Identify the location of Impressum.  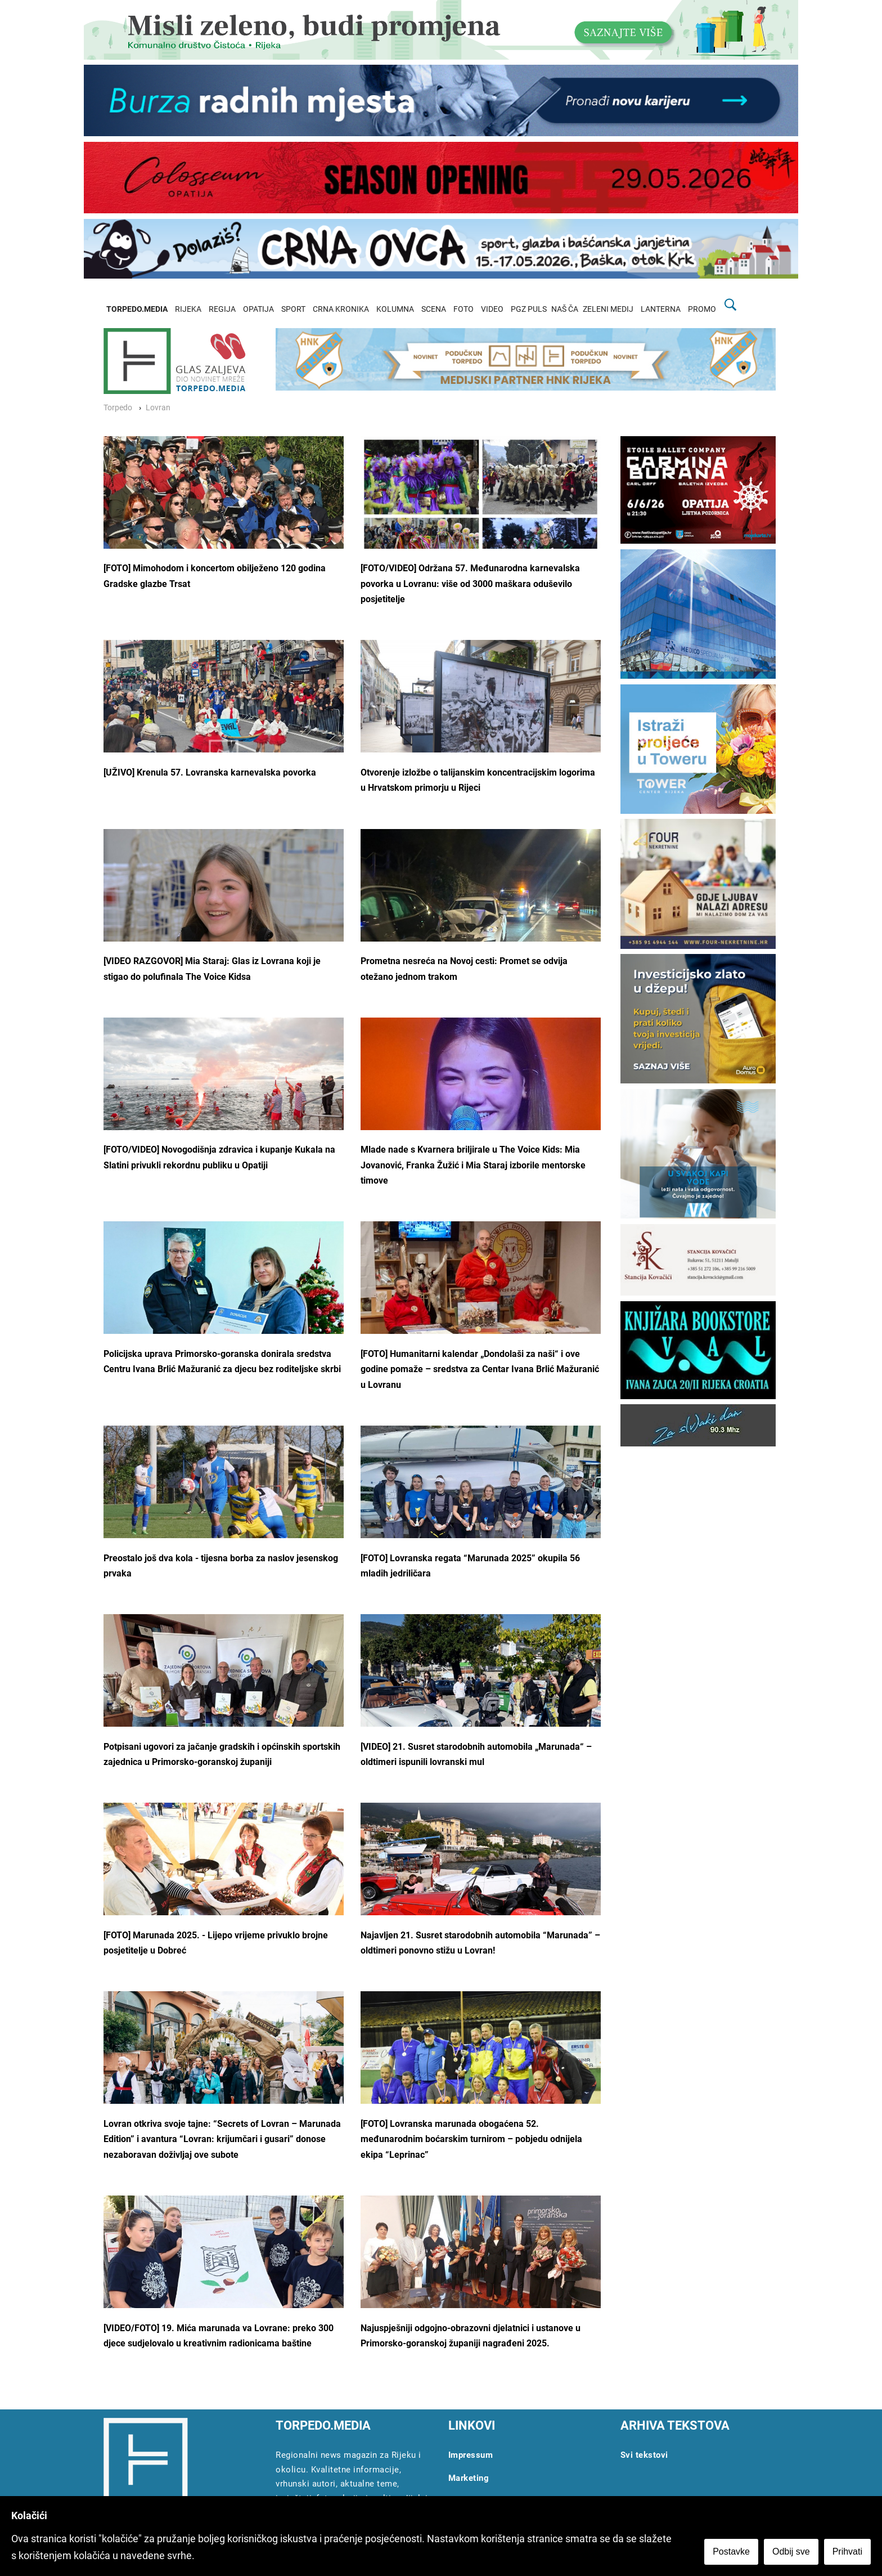
(470, 2455).